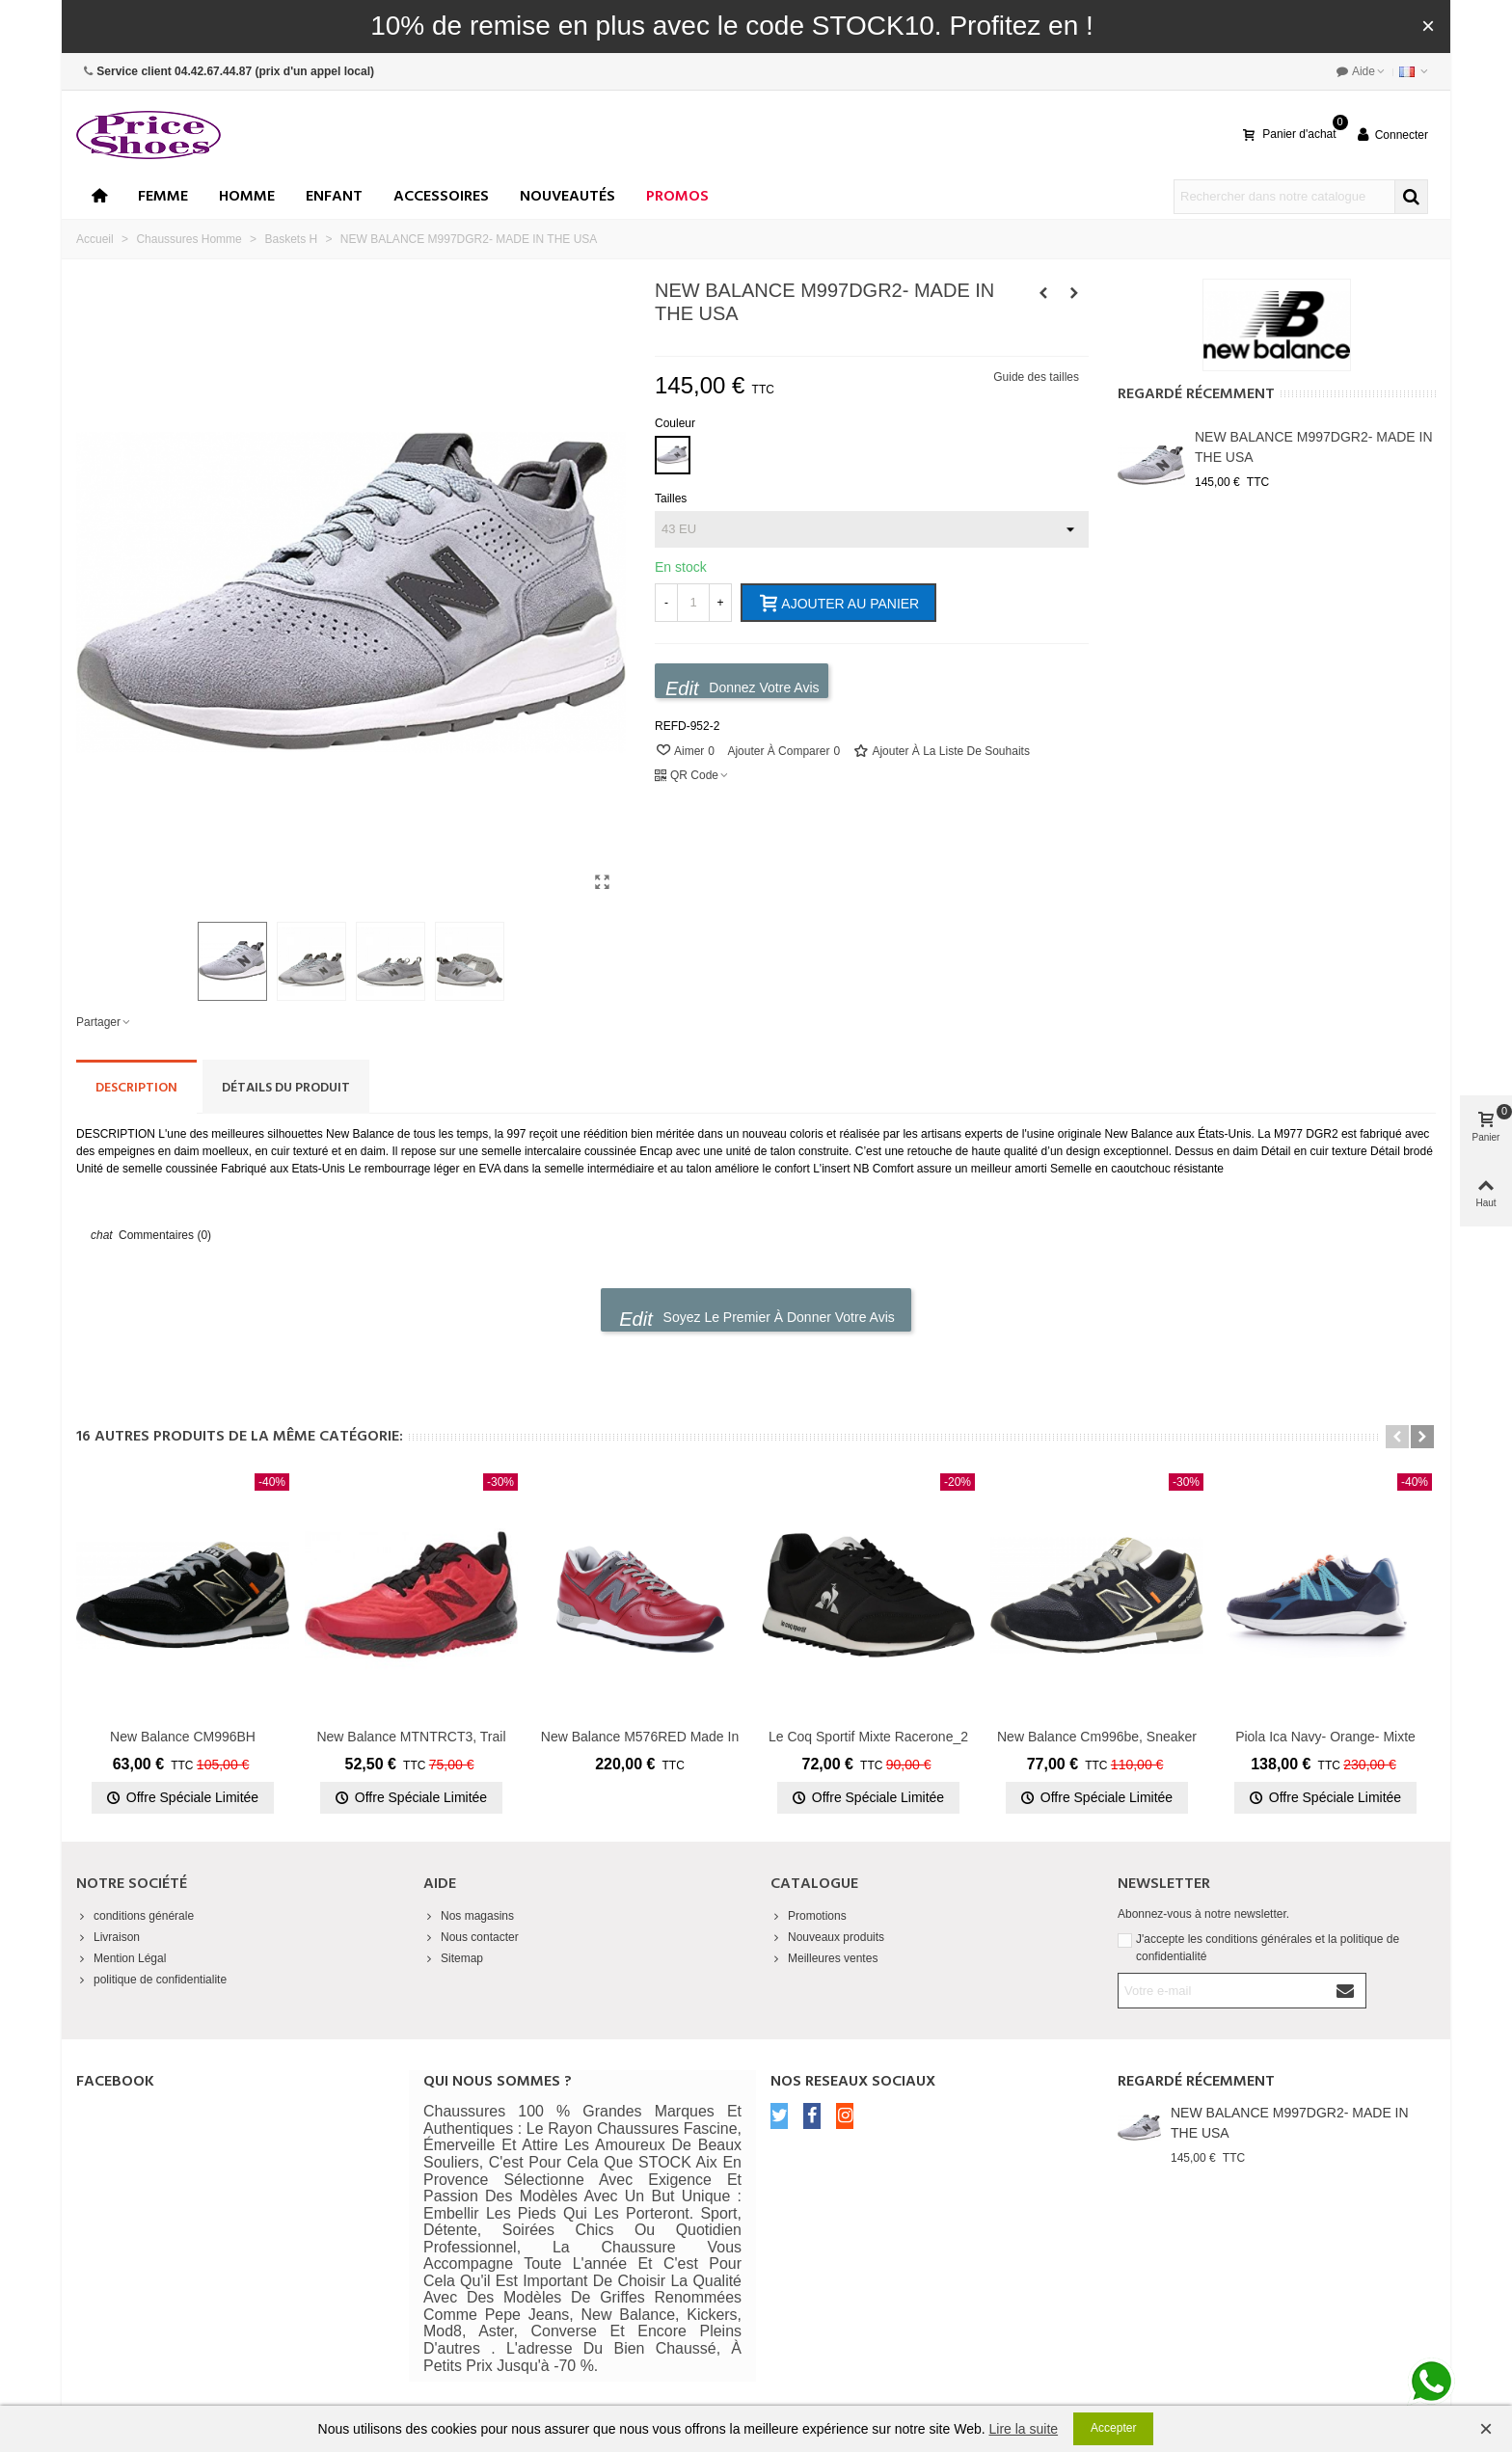 The height and width of the screenshot is (2452, 1512). I want to click on Promotions, so click(808, 1916).